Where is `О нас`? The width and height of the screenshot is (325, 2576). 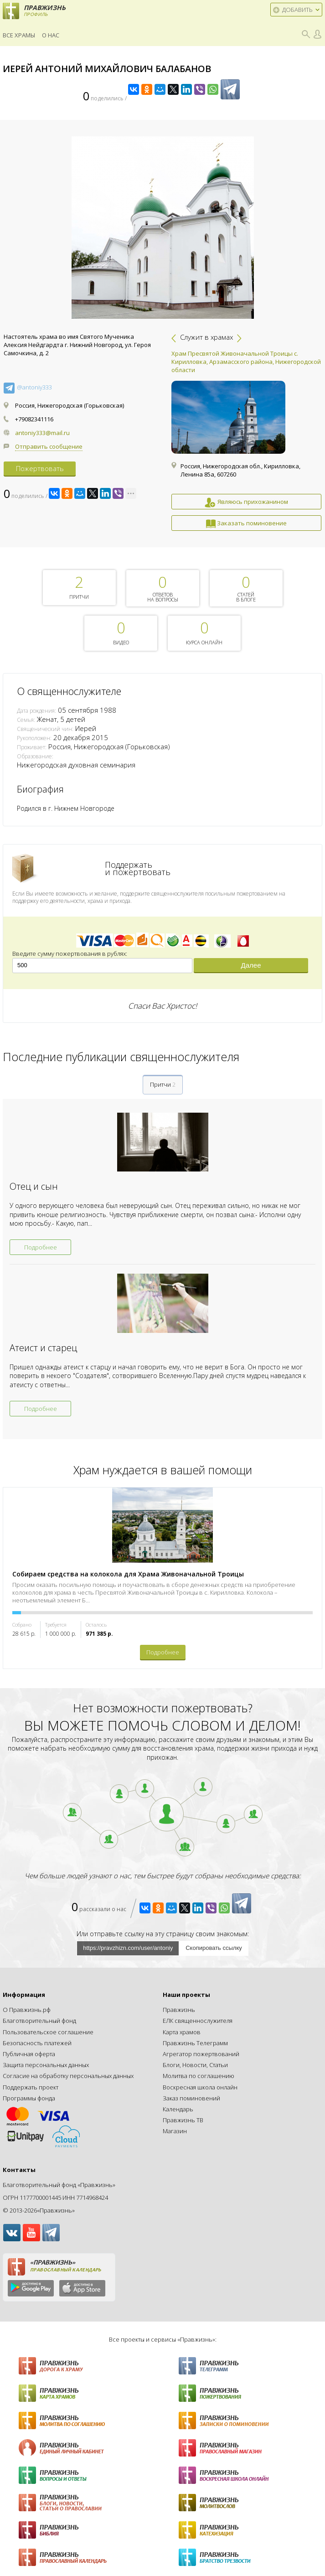 О нас is located at coordinates (50, 35).